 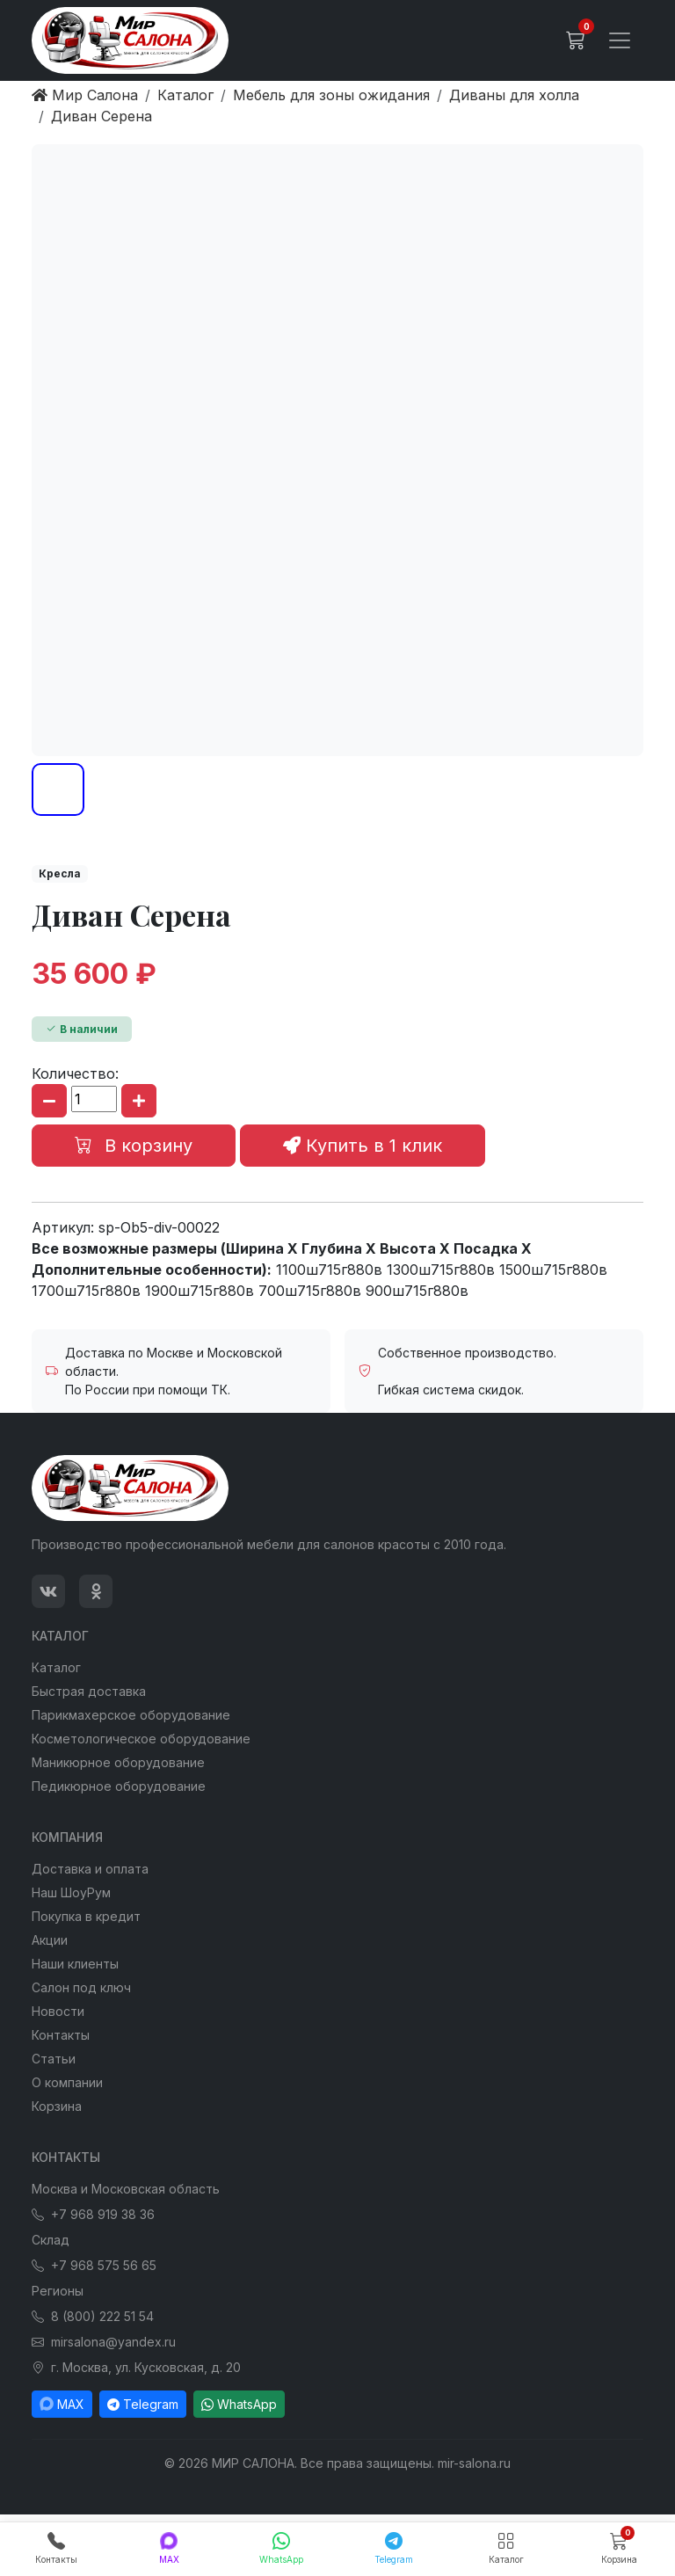 What do you see at coordinates (93, 2316) in the screenshot?
I see `8 (800) 222 51 54` at bounding box center [93, 2316].